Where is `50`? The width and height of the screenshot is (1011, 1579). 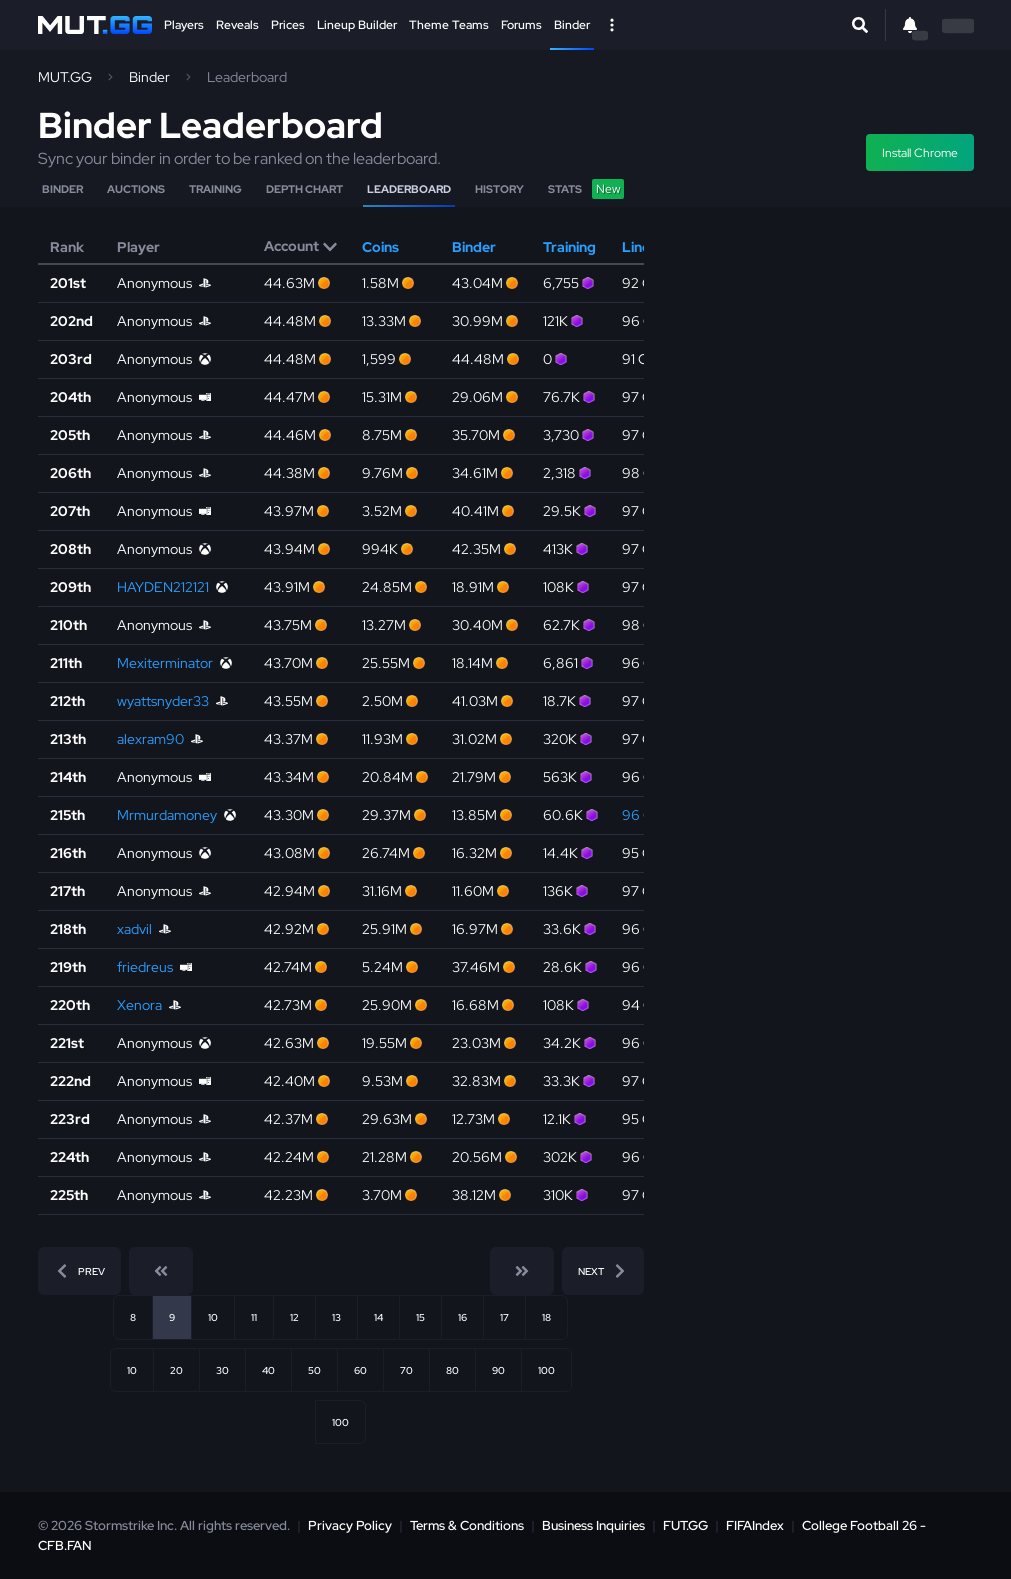
50 is located at coordinates (314, 1370).